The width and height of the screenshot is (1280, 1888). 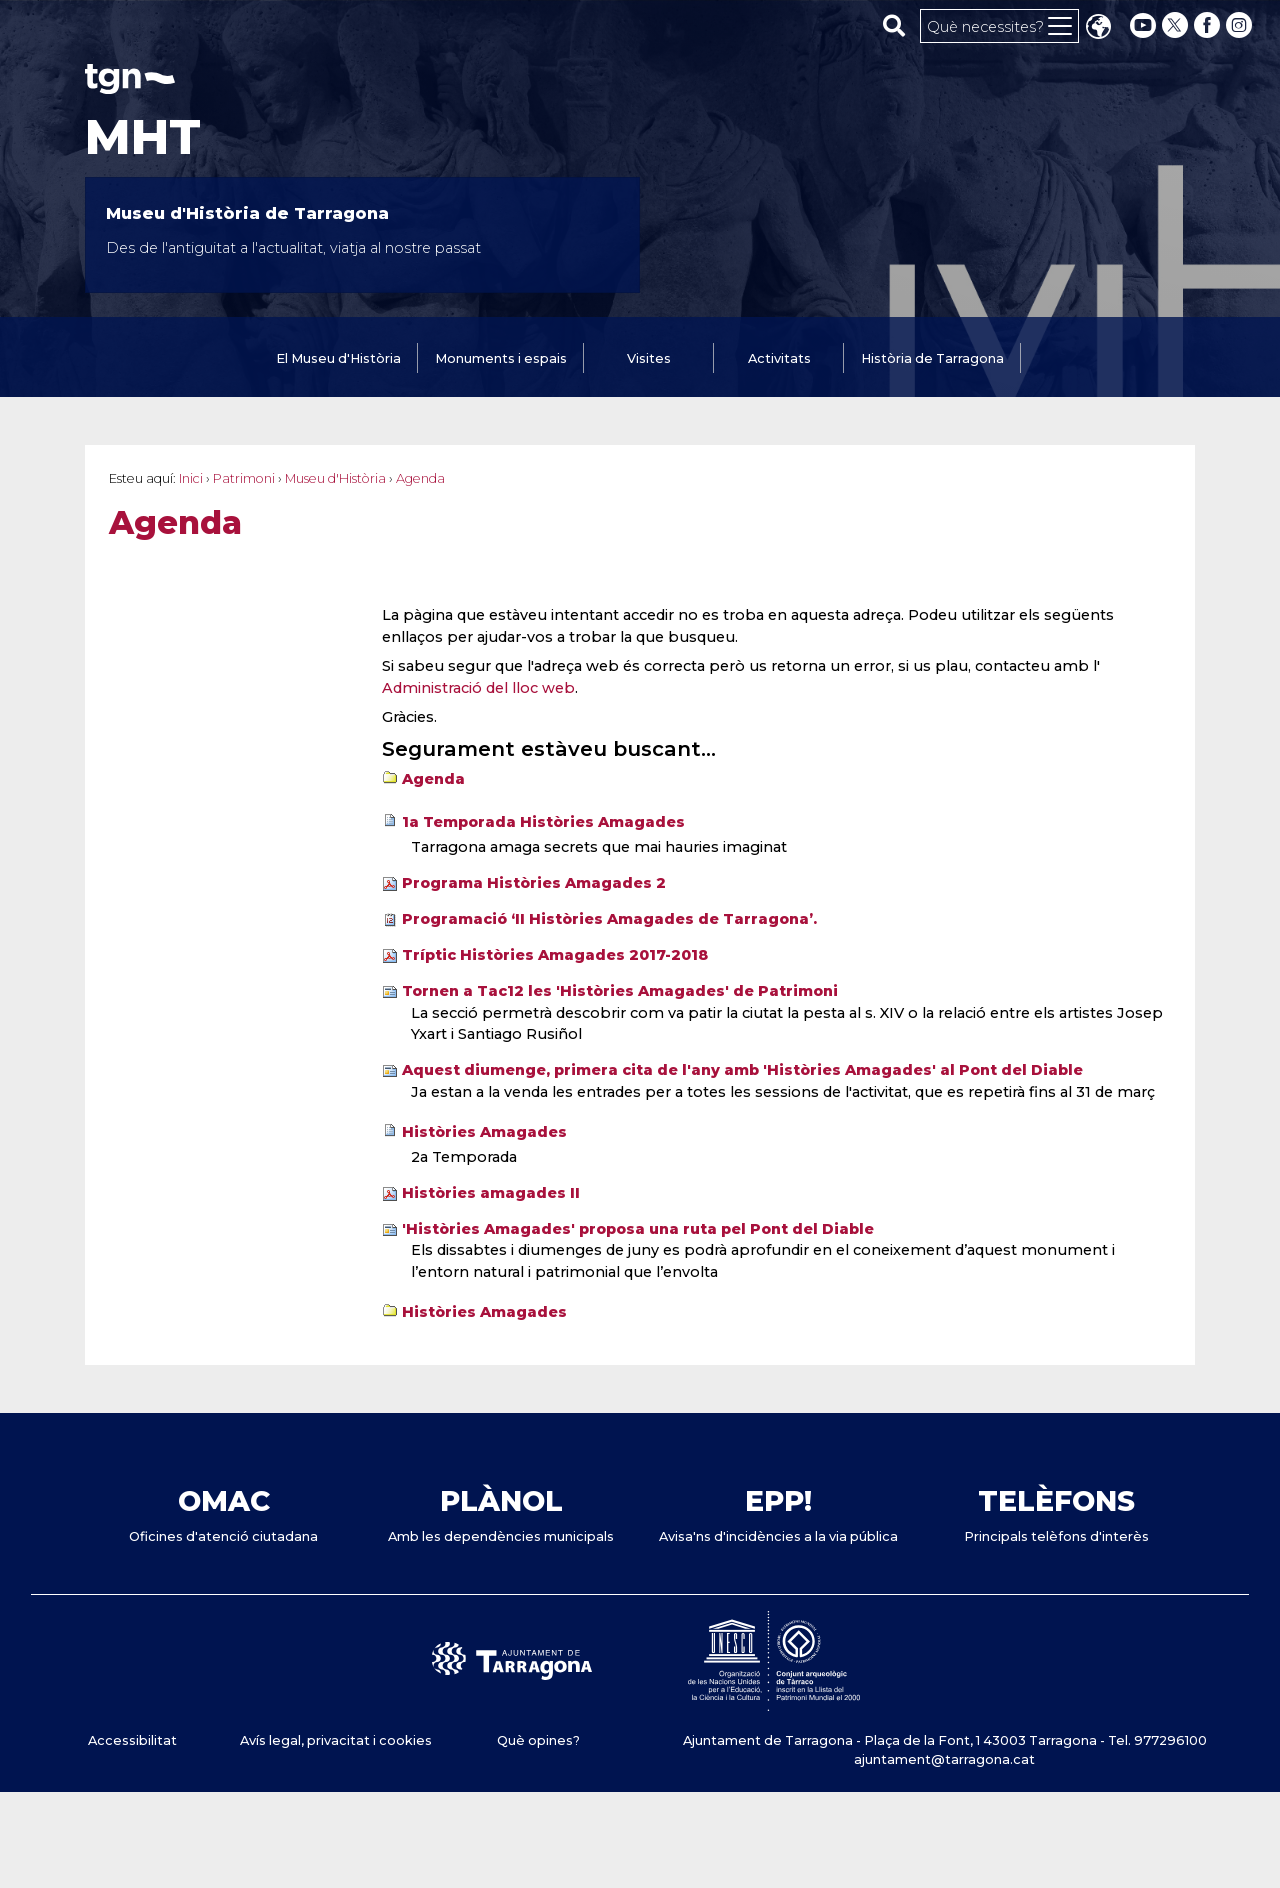 What do you see at coordinates (336, 1740) in the screenshot?
I see `Avís legal, privacitat i cookies` at bounding box center [336, 1740].